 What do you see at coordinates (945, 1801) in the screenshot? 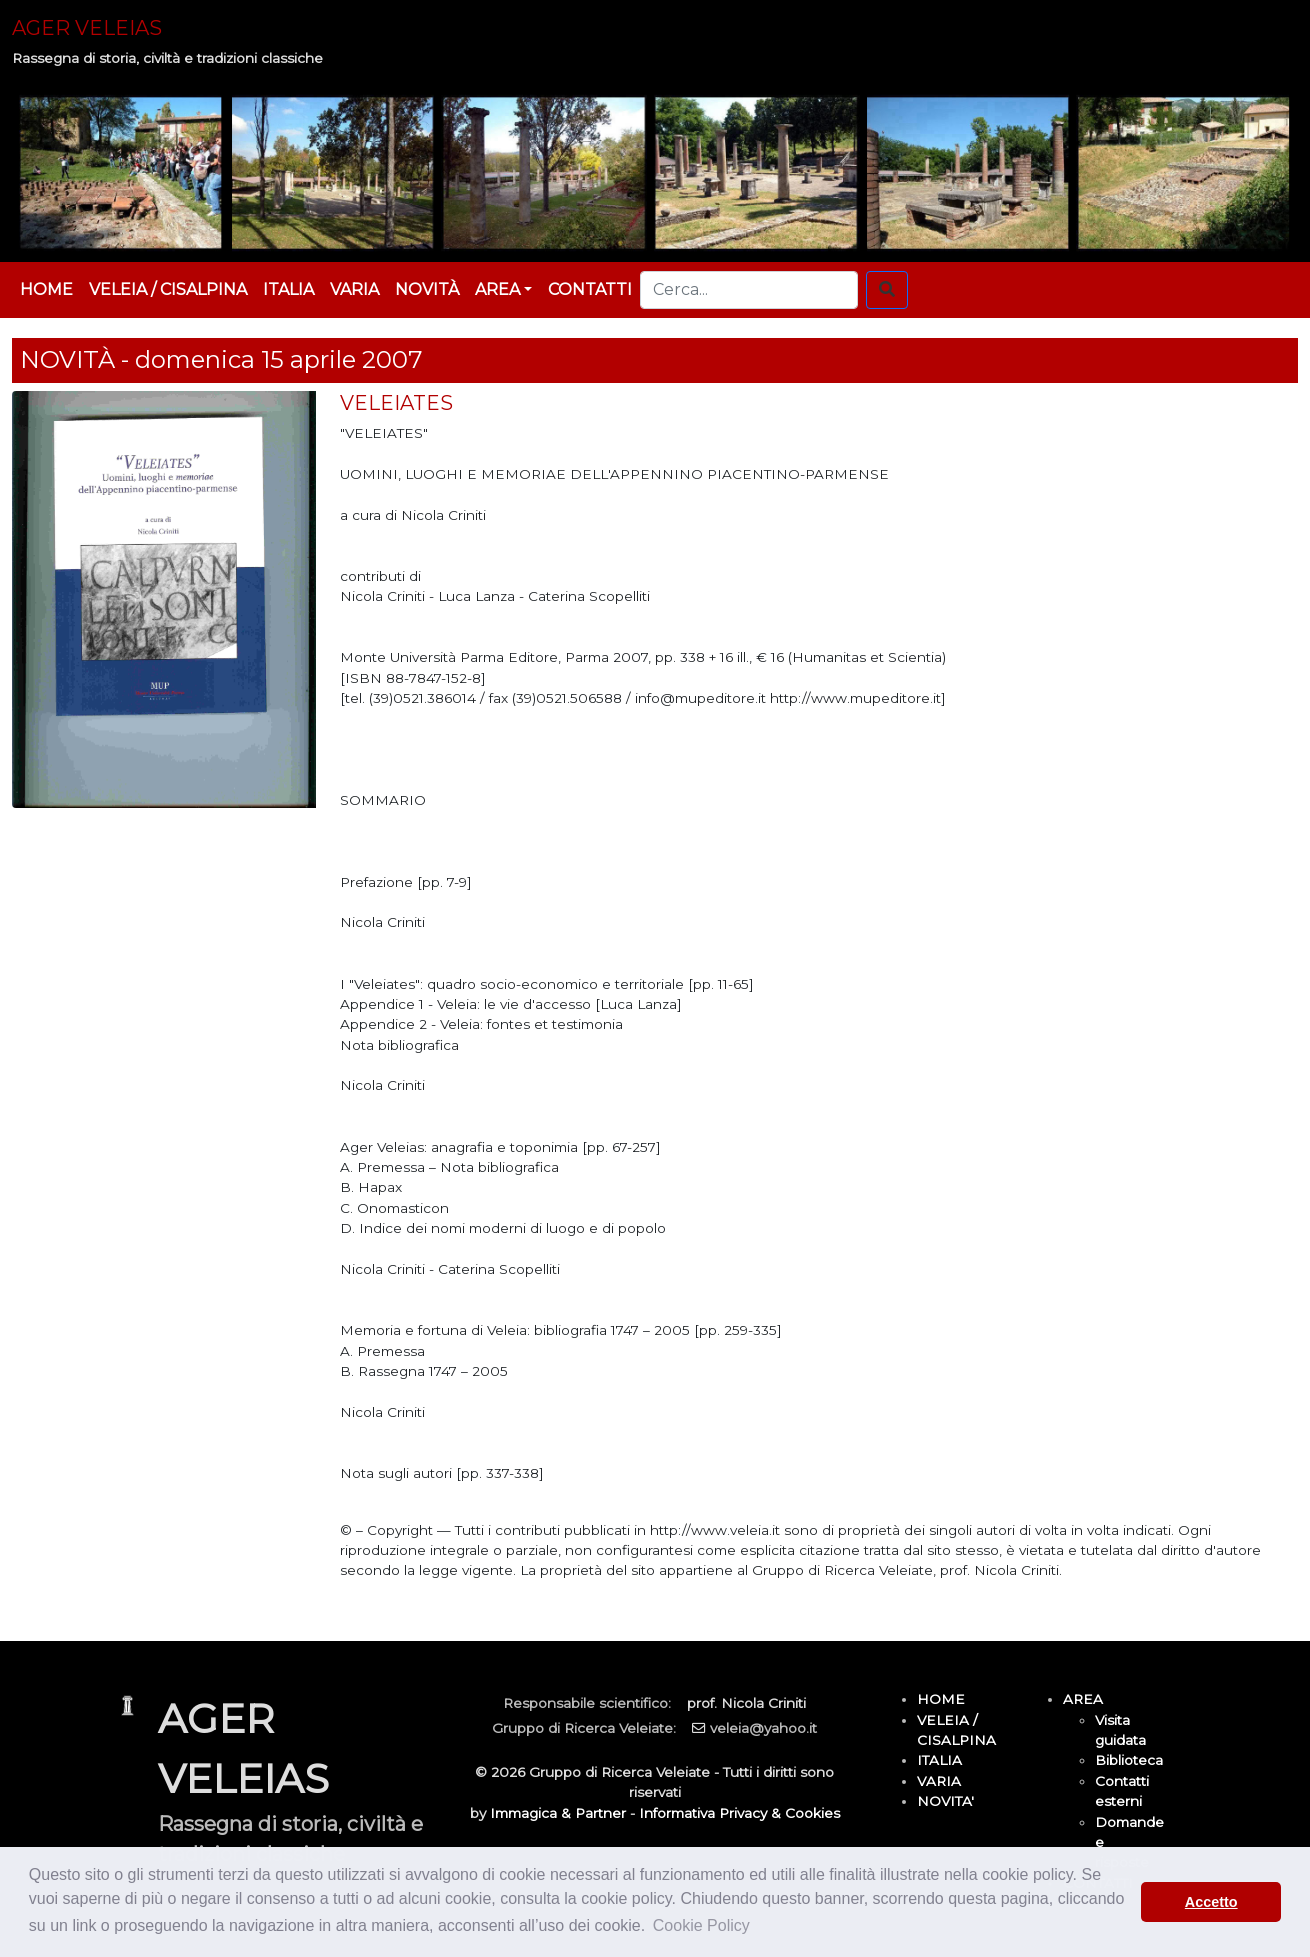
I see `NOVITA'` at bounding box center [945, 1801].